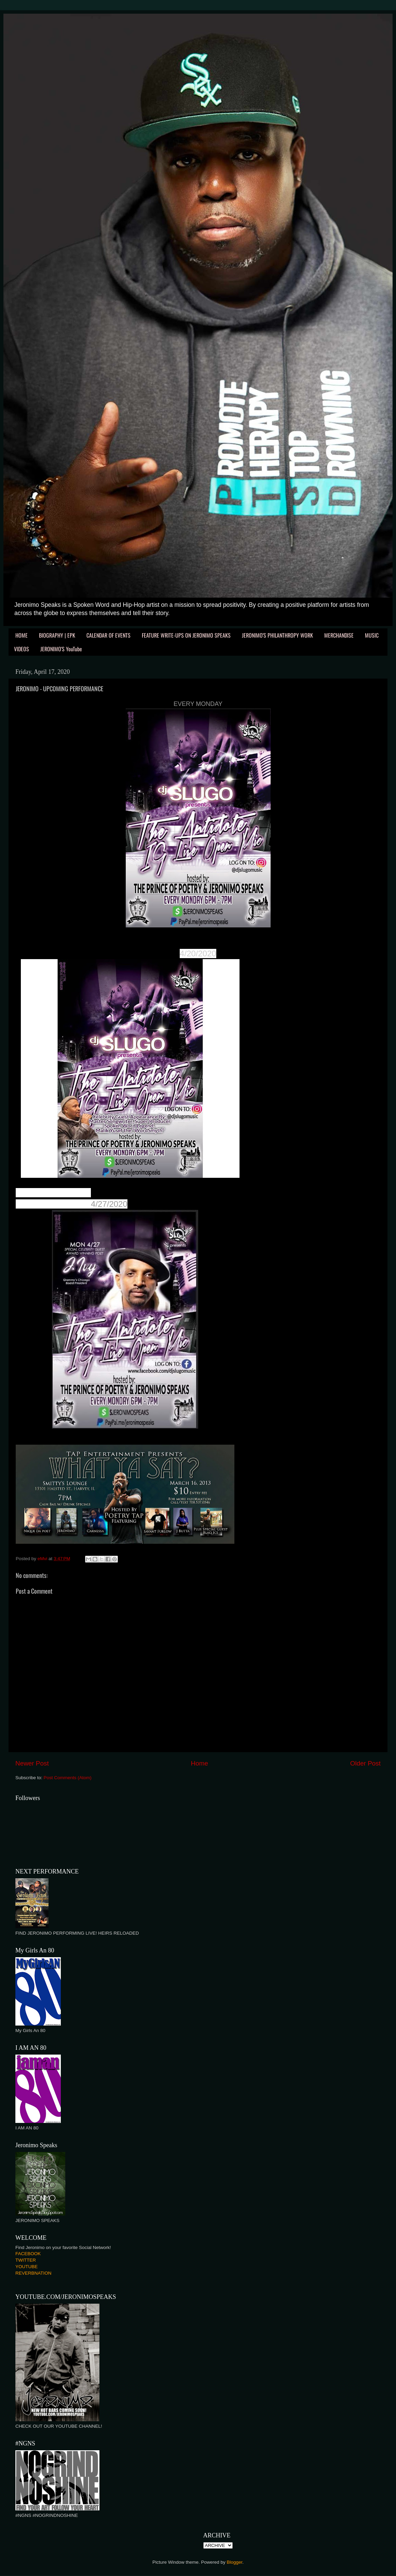 This screenshot has height=2576, width=396. What do you see at coordinates (372, 635) in the screenshot?
I see `MUSIC` at bounding box center [372, 635].